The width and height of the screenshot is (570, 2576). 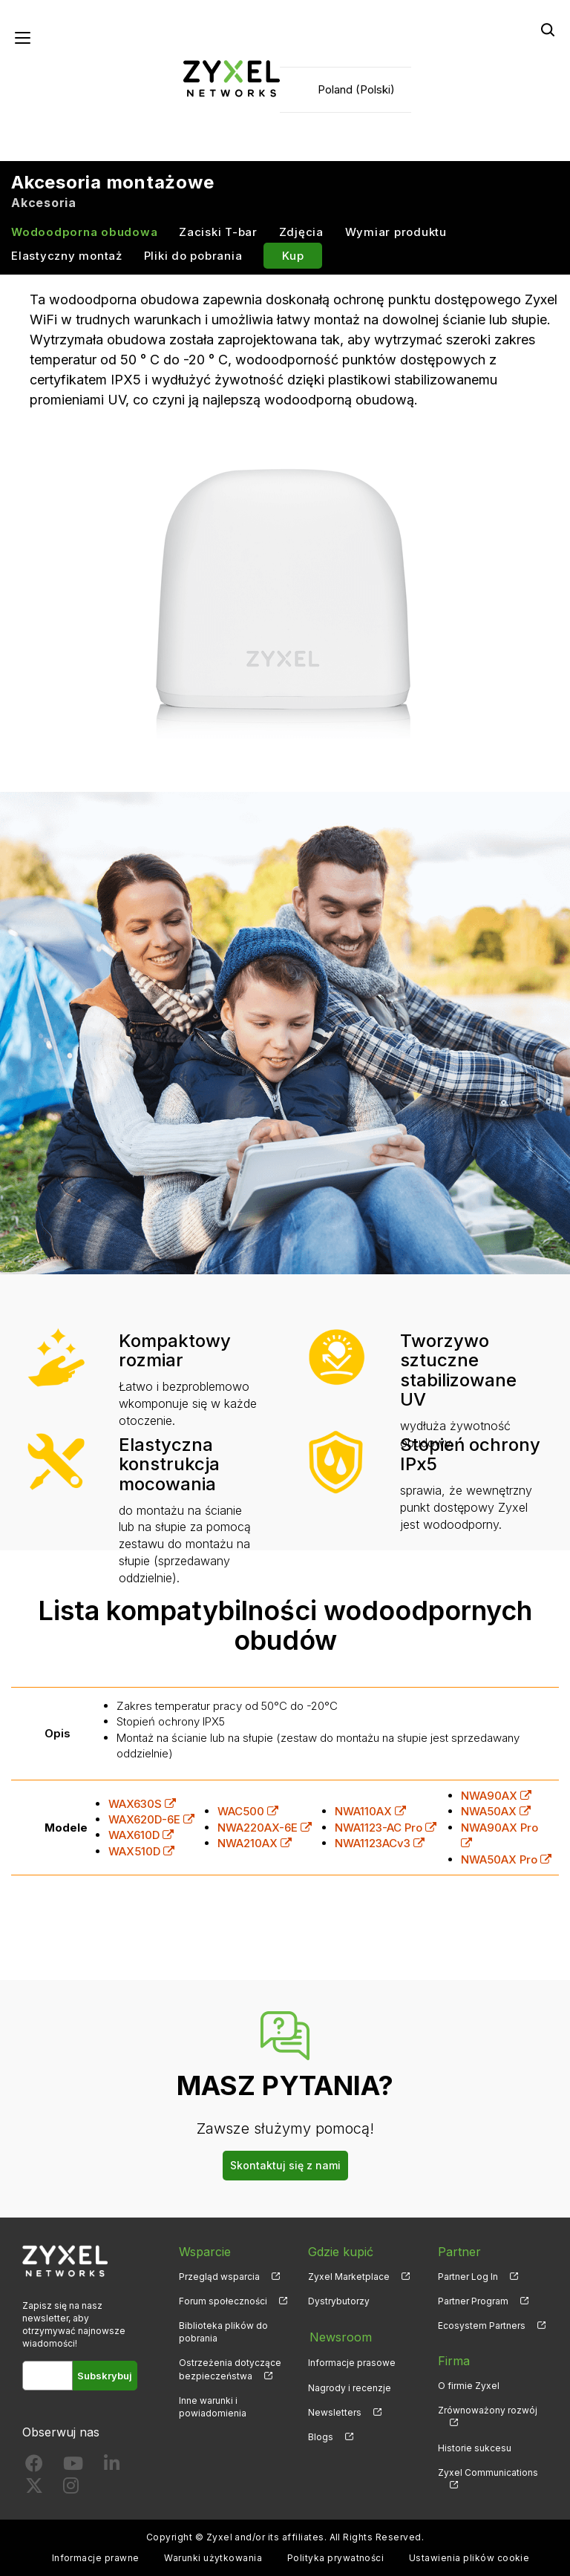 I want to click on Wymiar produktu, so click(x=396, y=233).